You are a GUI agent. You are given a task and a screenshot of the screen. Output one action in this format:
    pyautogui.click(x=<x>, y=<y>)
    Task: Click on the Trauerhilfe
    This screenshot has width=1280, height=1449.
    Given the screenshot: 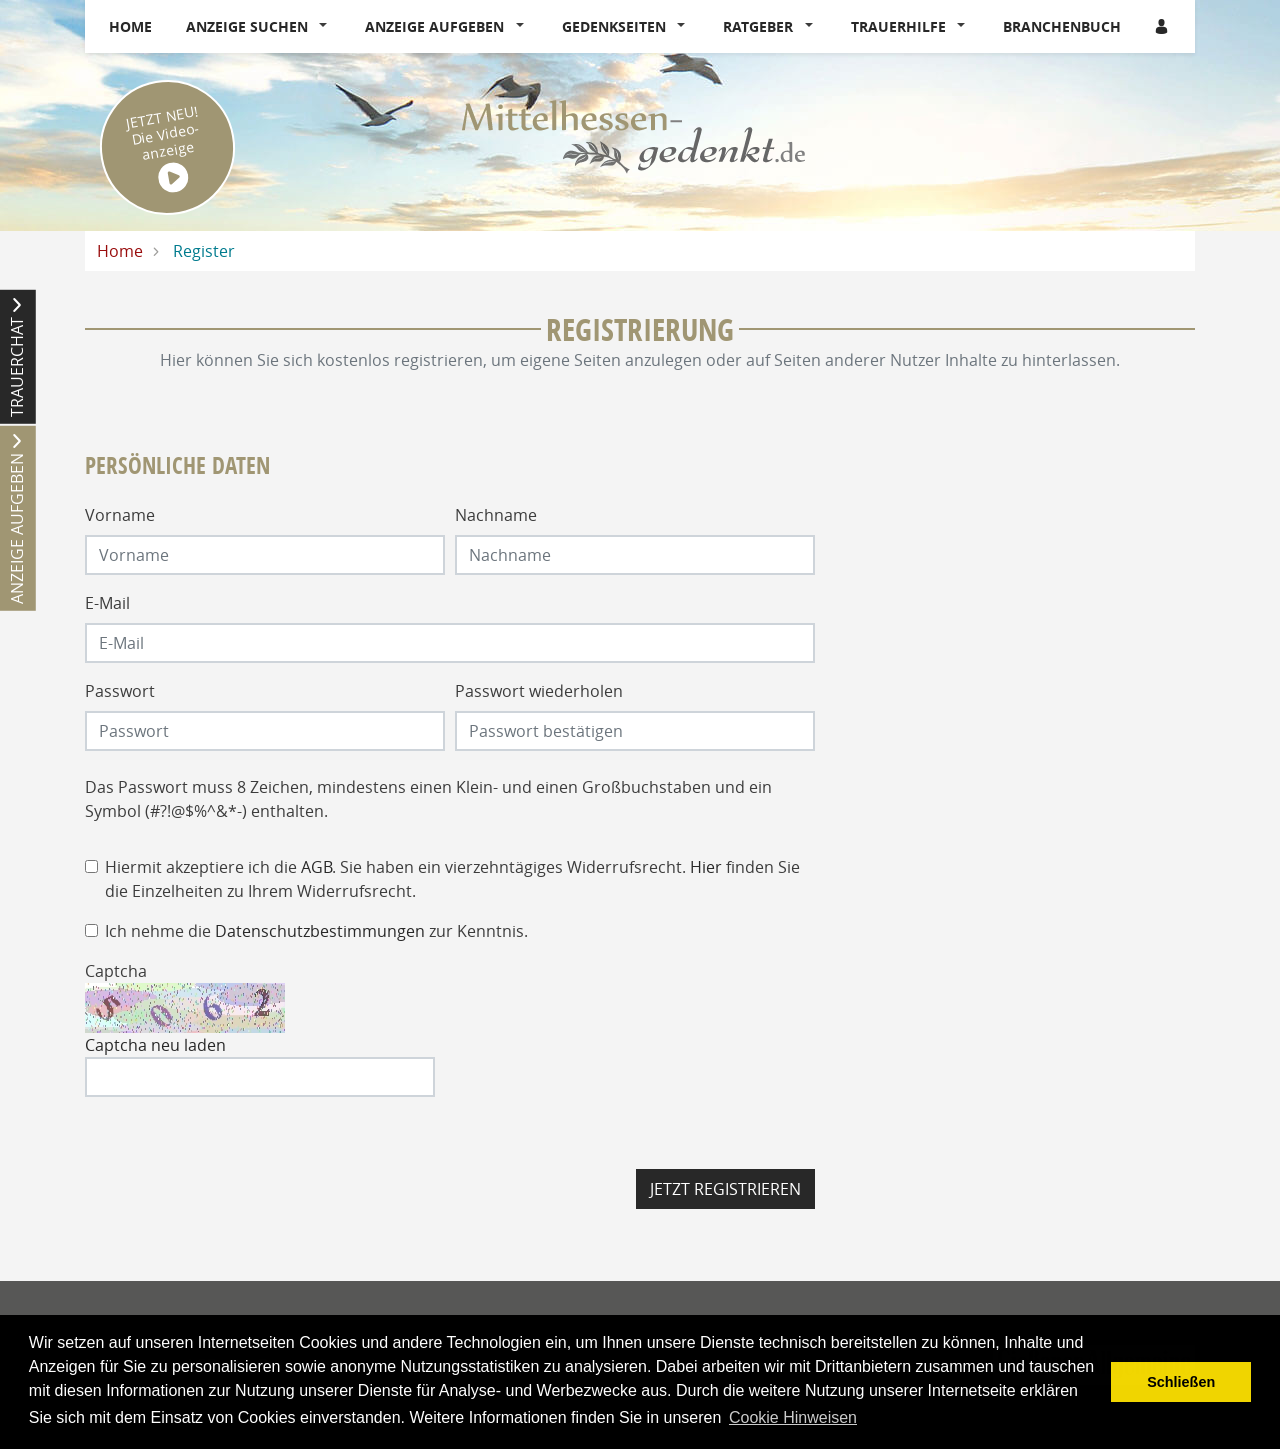 What is the action you would take?
    pyautogui.click(x=898, y=26)
    